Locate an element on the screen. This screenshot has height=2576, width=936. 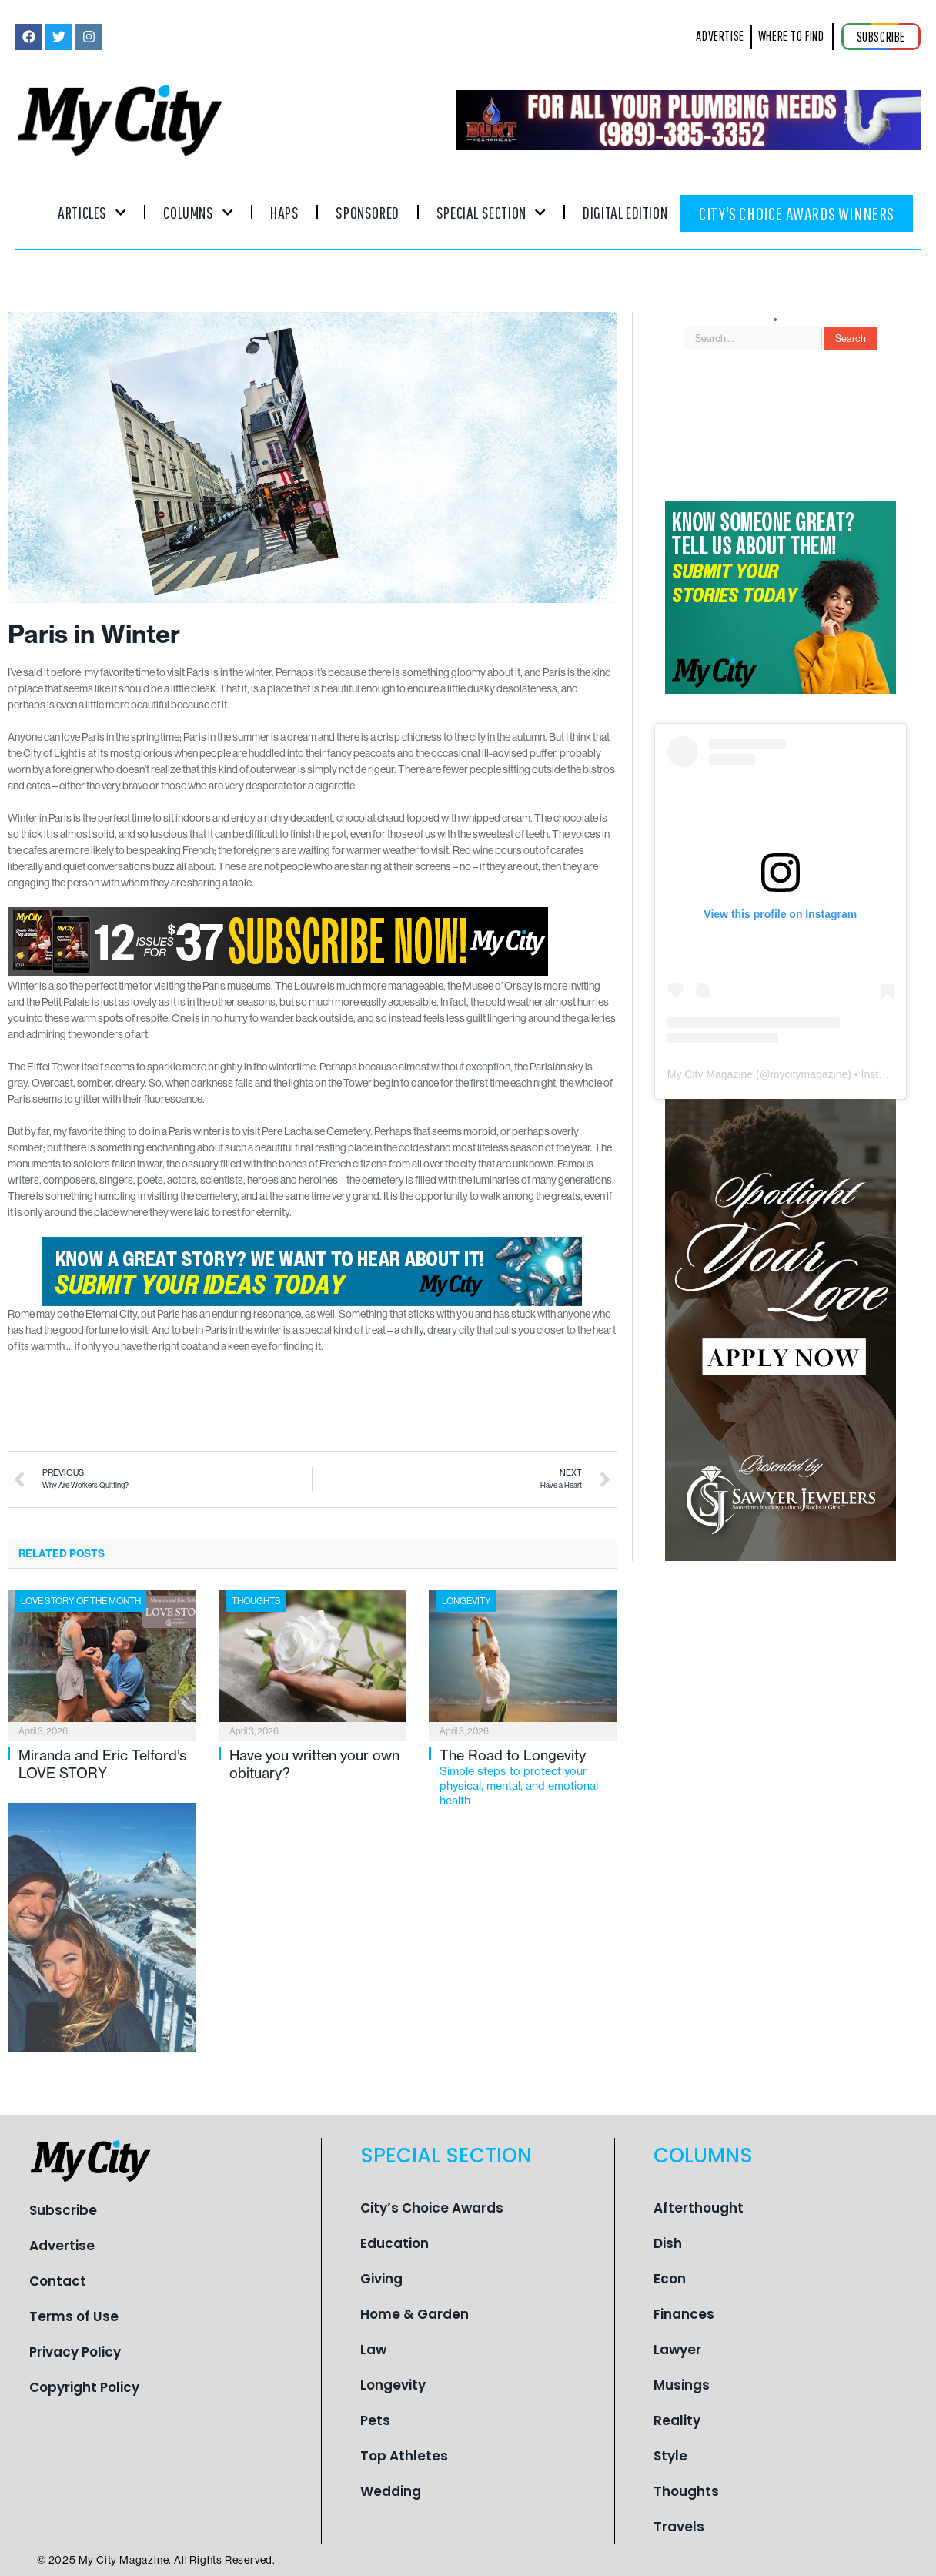
Haps is located at coordinates (284, 212).